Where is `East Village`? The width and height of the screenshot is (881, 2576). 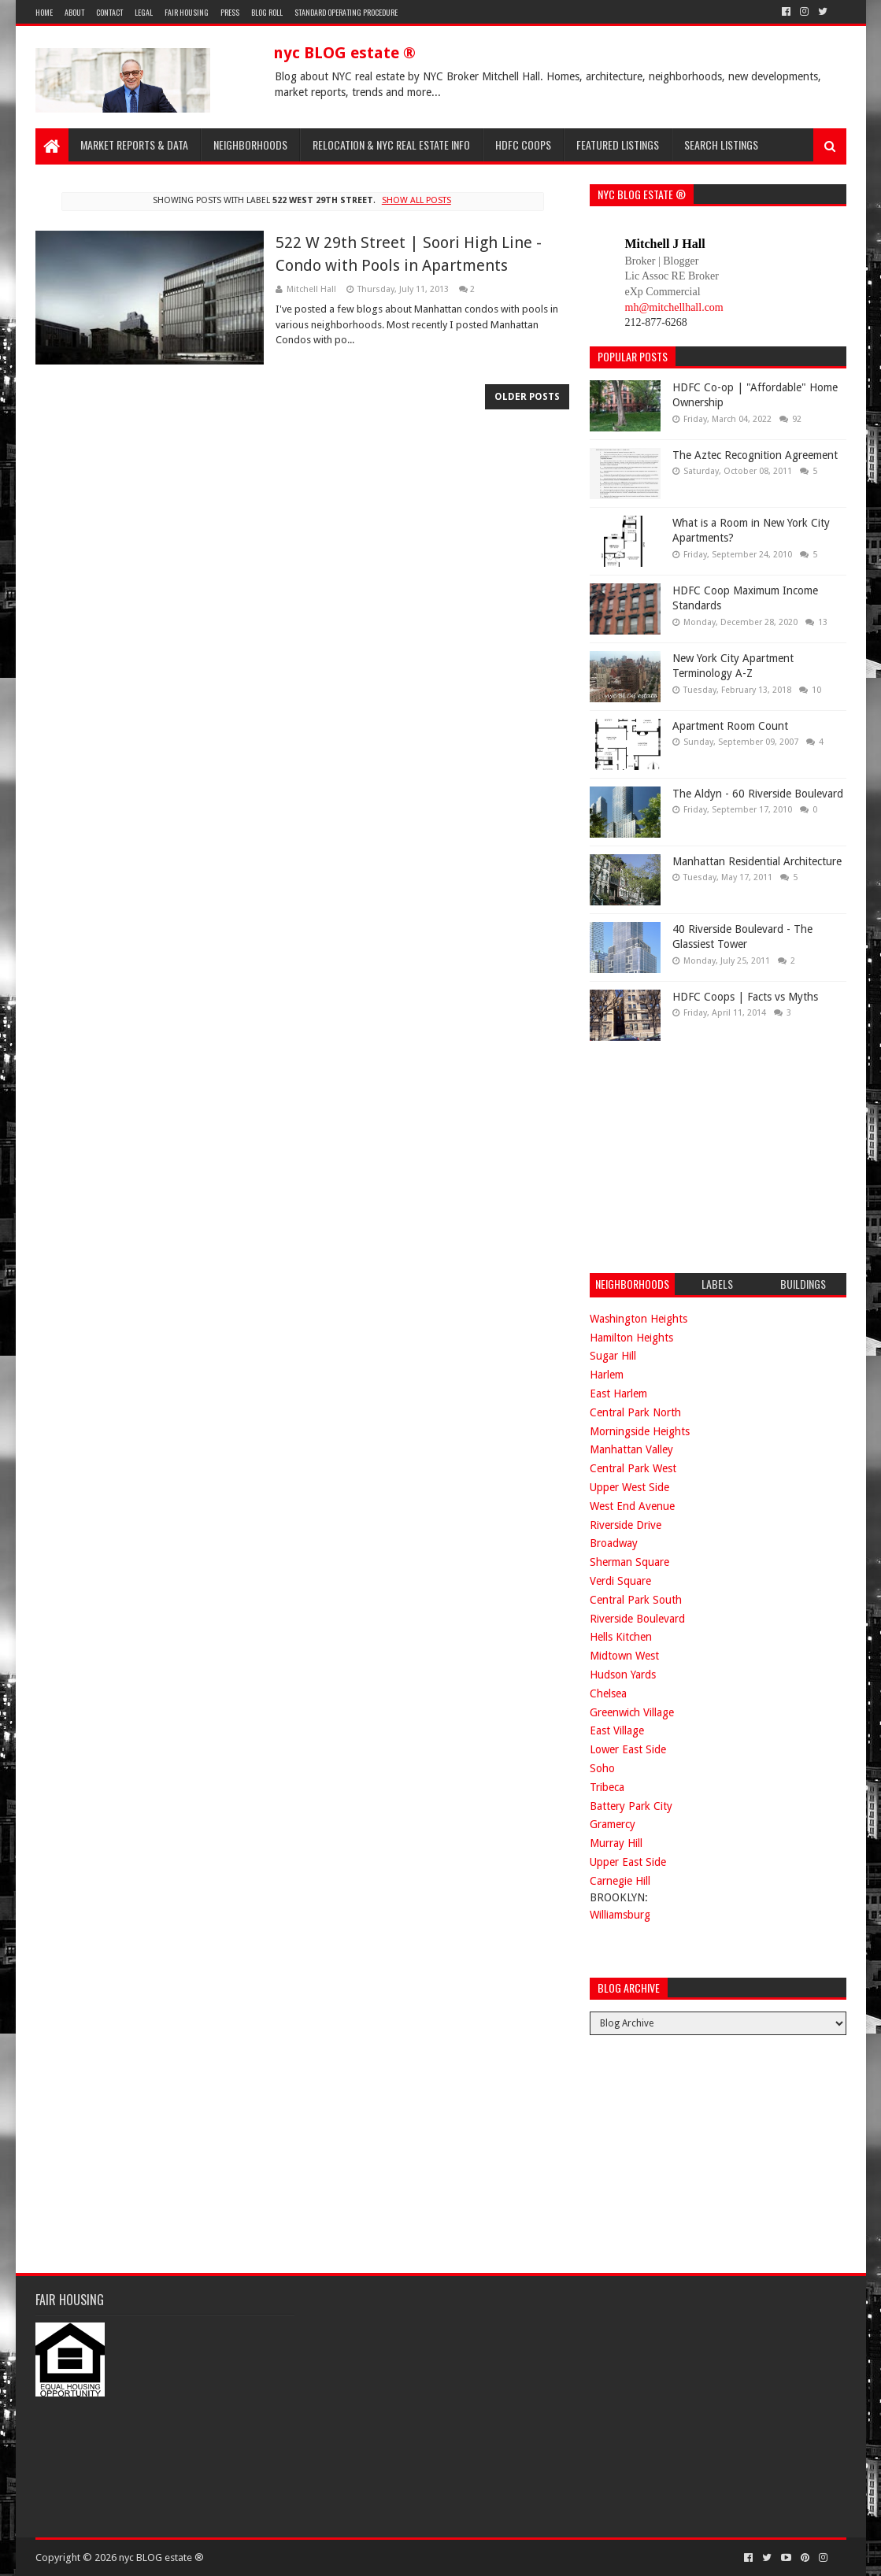
East Village is located at coordinates (617, 1730).